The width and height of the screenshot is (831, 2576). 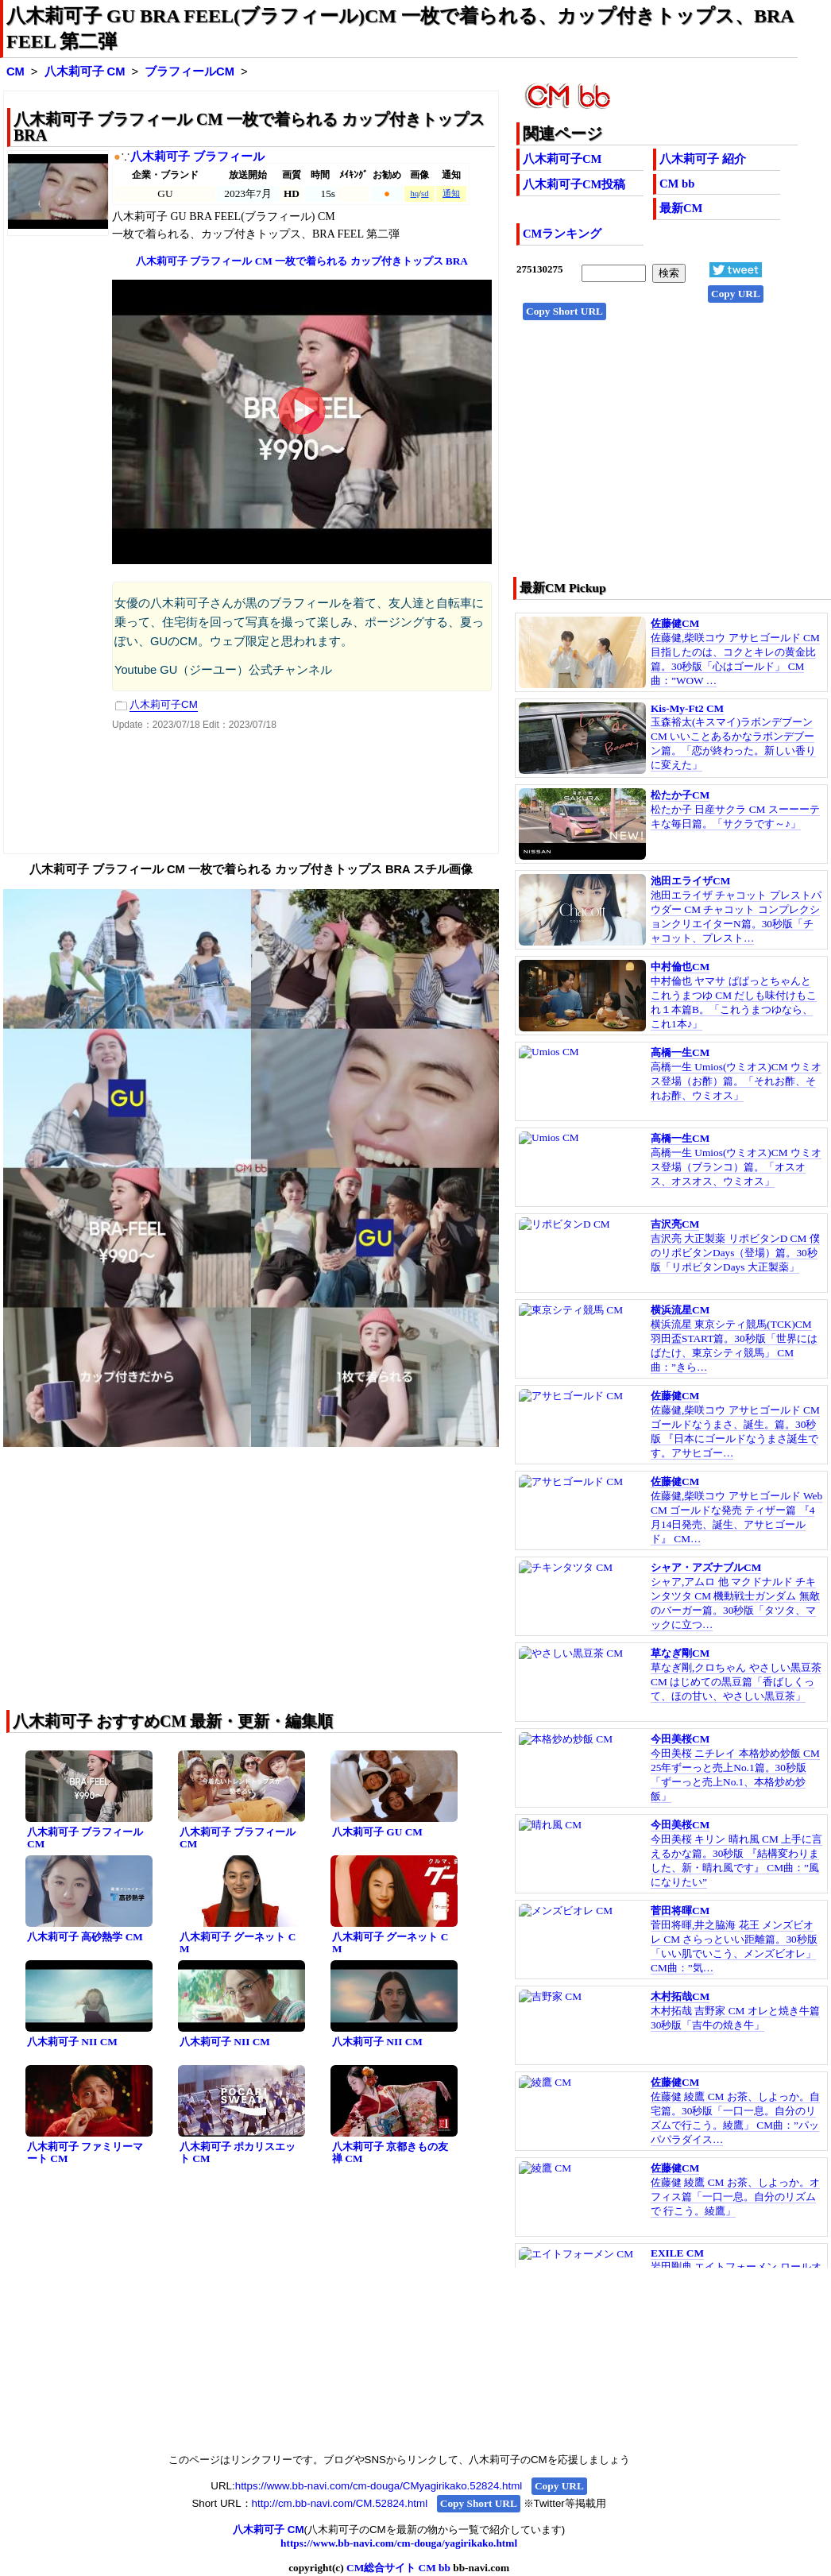 What do you see at coordinates (676, 183) in the screenshot?
I see `CM bb` at bounding box center [676, 183].